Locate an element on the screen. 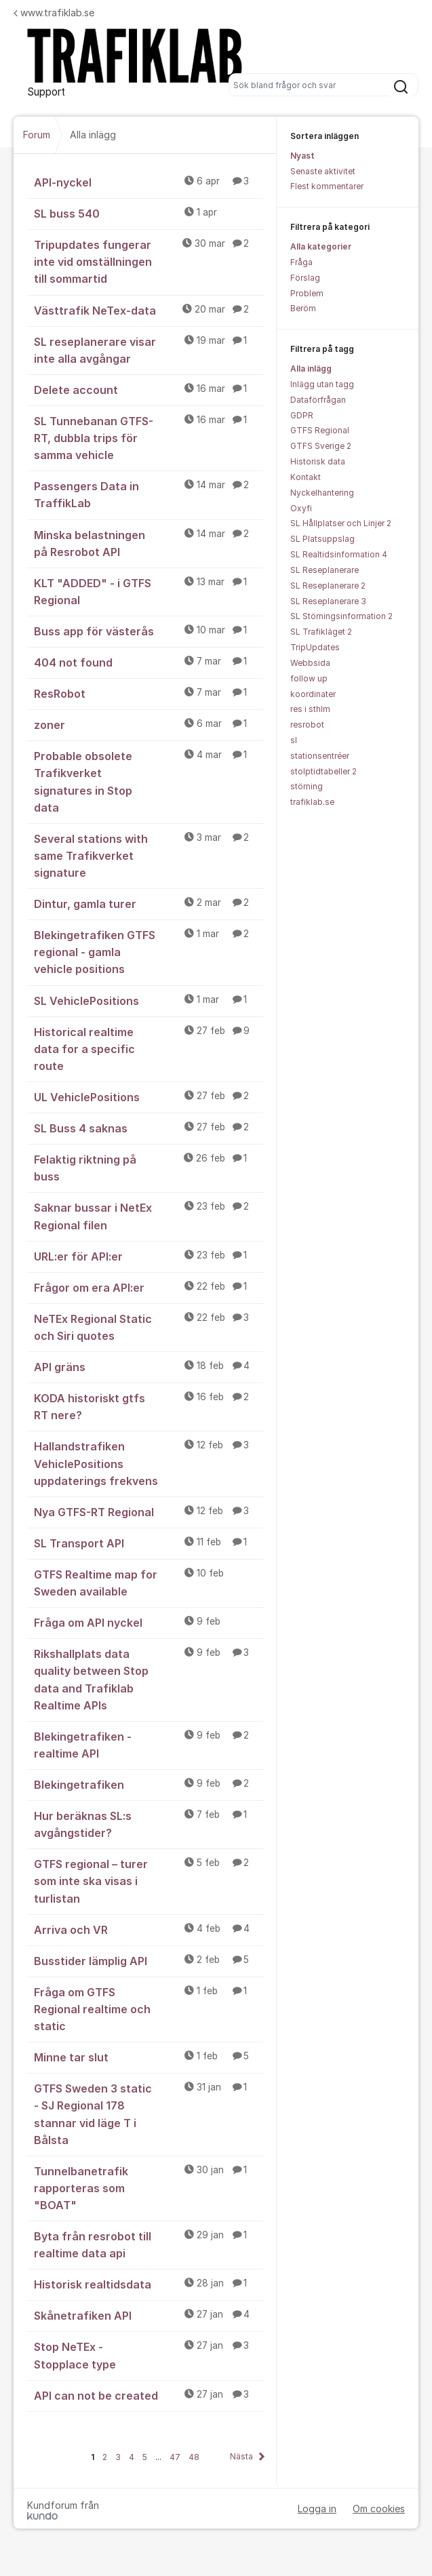 The height and width of the screenshot is (2576, 432). GTFS Sweden 3 static - SJ Regional 178 stannar vid läge T i Bålsta is located at coordinates (148, 2113).